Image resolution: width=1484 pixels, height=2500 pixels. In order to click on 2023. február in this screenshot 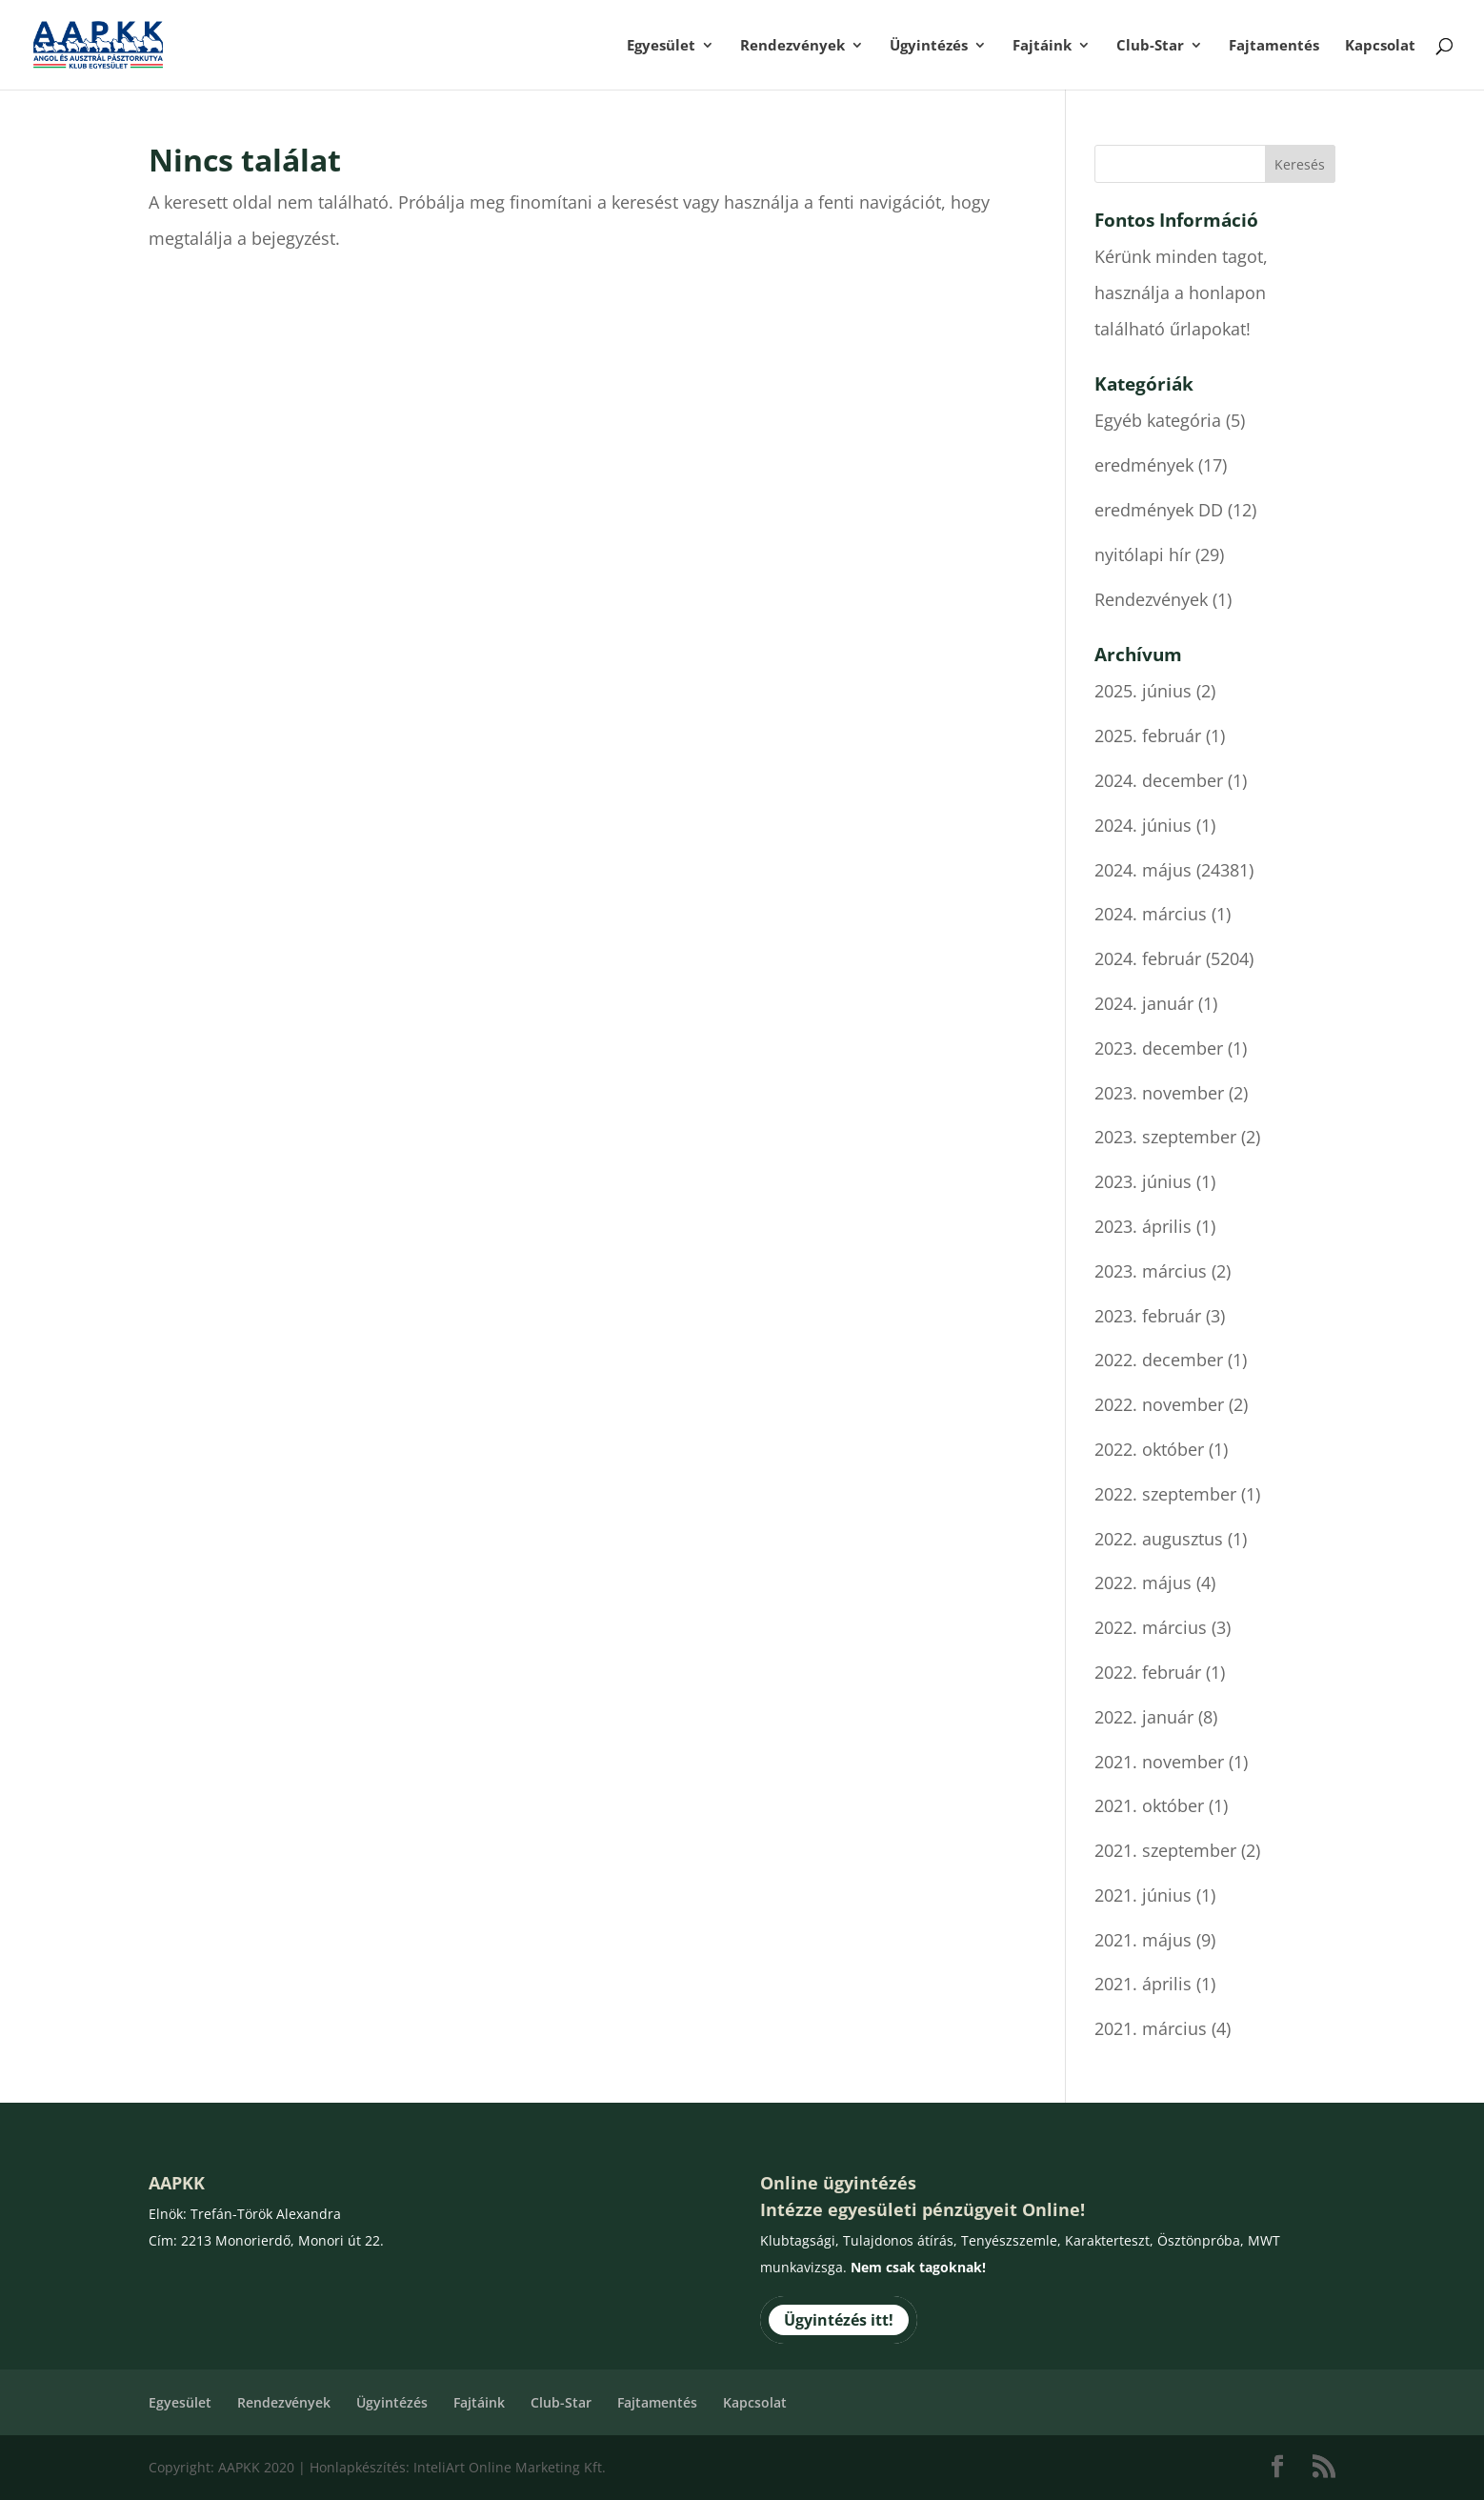, I will do `click(1147, 1315)`.